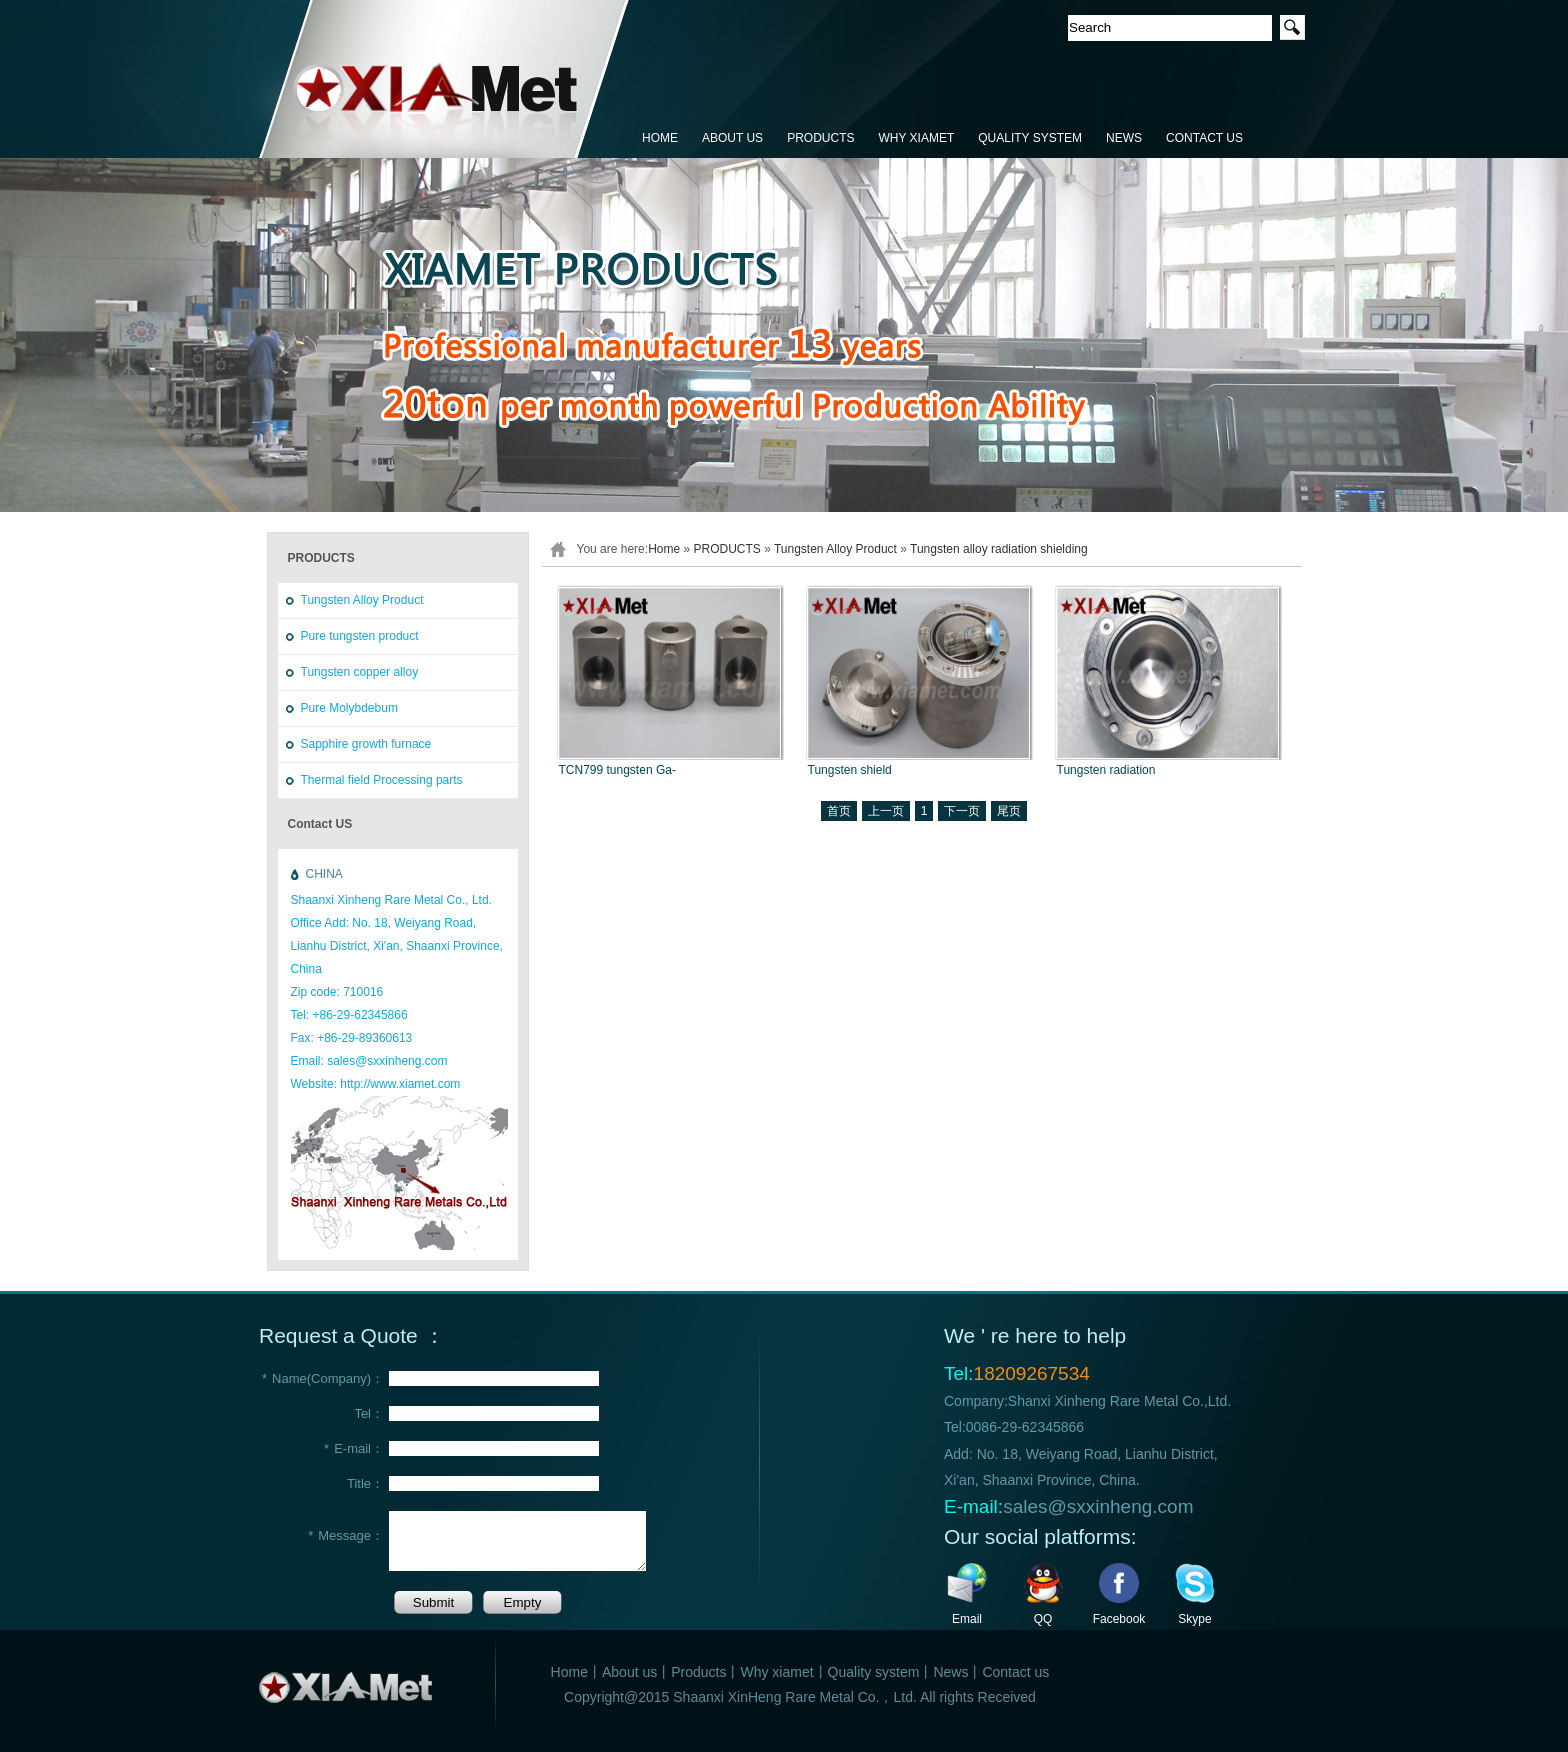  Describe the element at coordinates (732, 138) in the screenshot. I see `ABOUT US` at that location.